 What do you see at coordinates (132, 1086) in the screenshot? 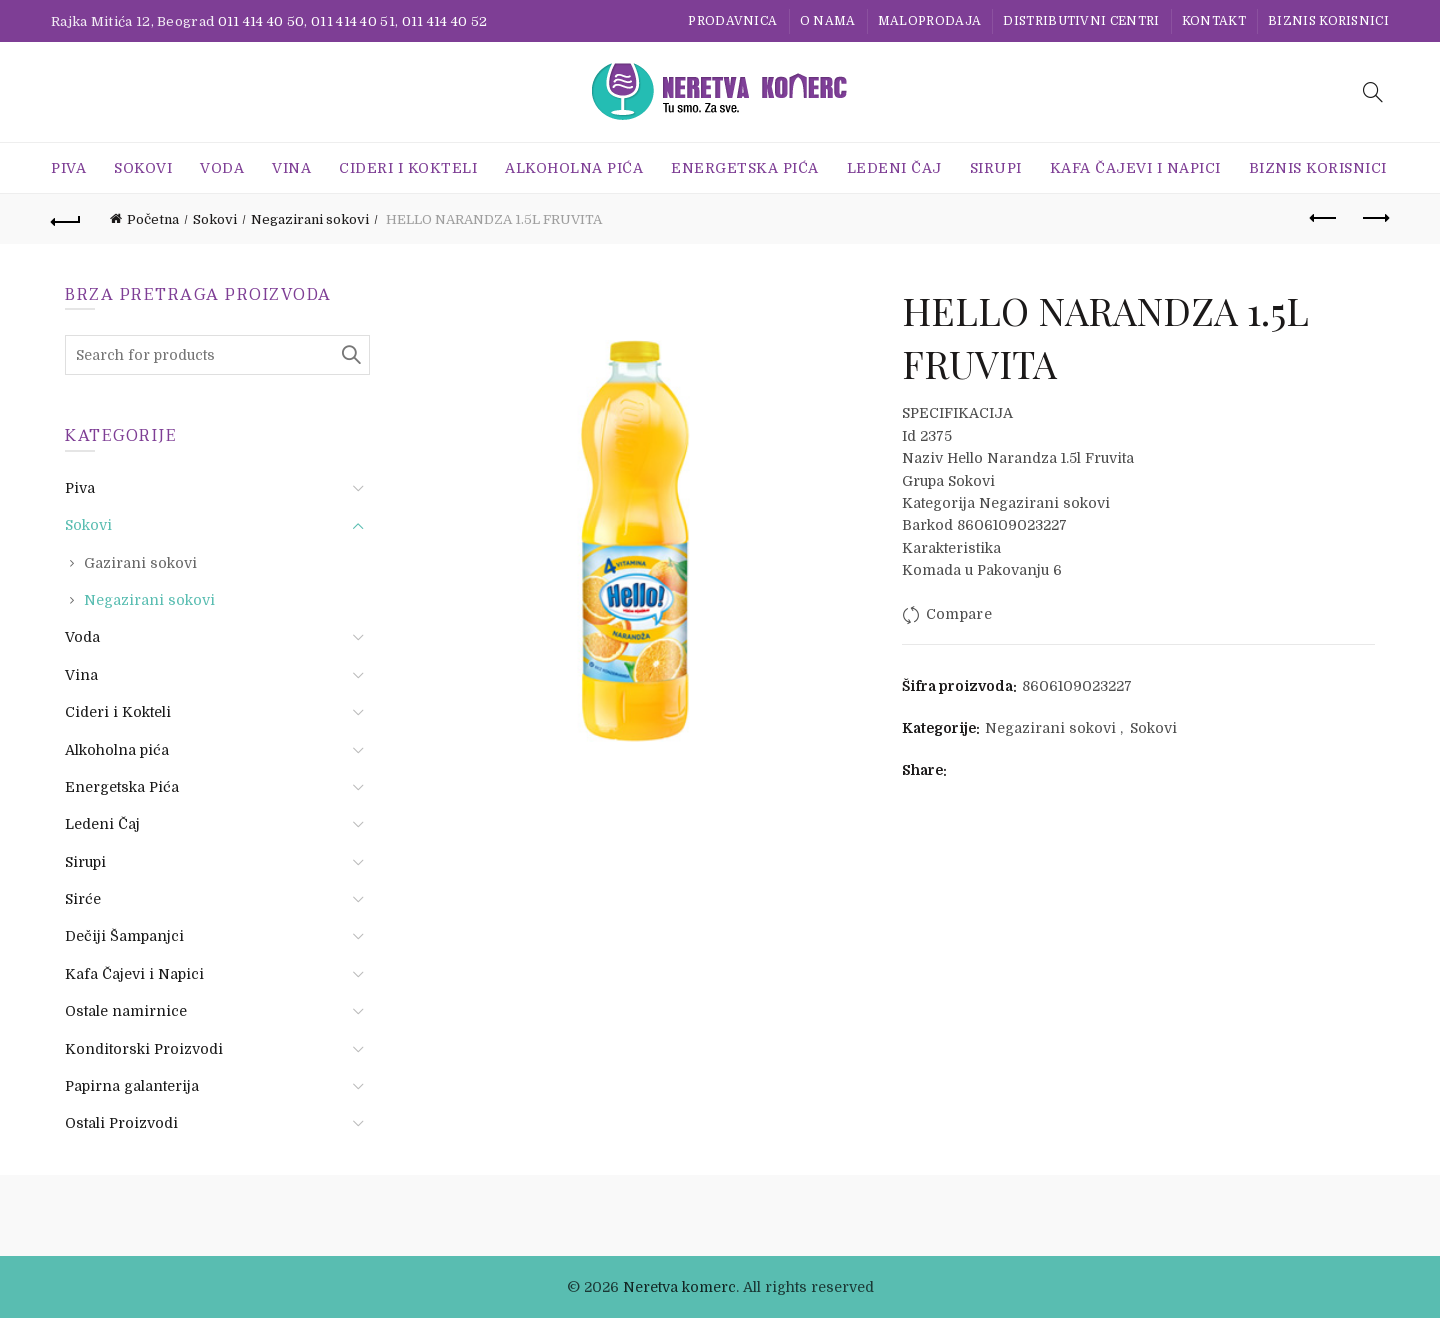
I see `Papirna galanterija` at bounding box center [132, 1086].